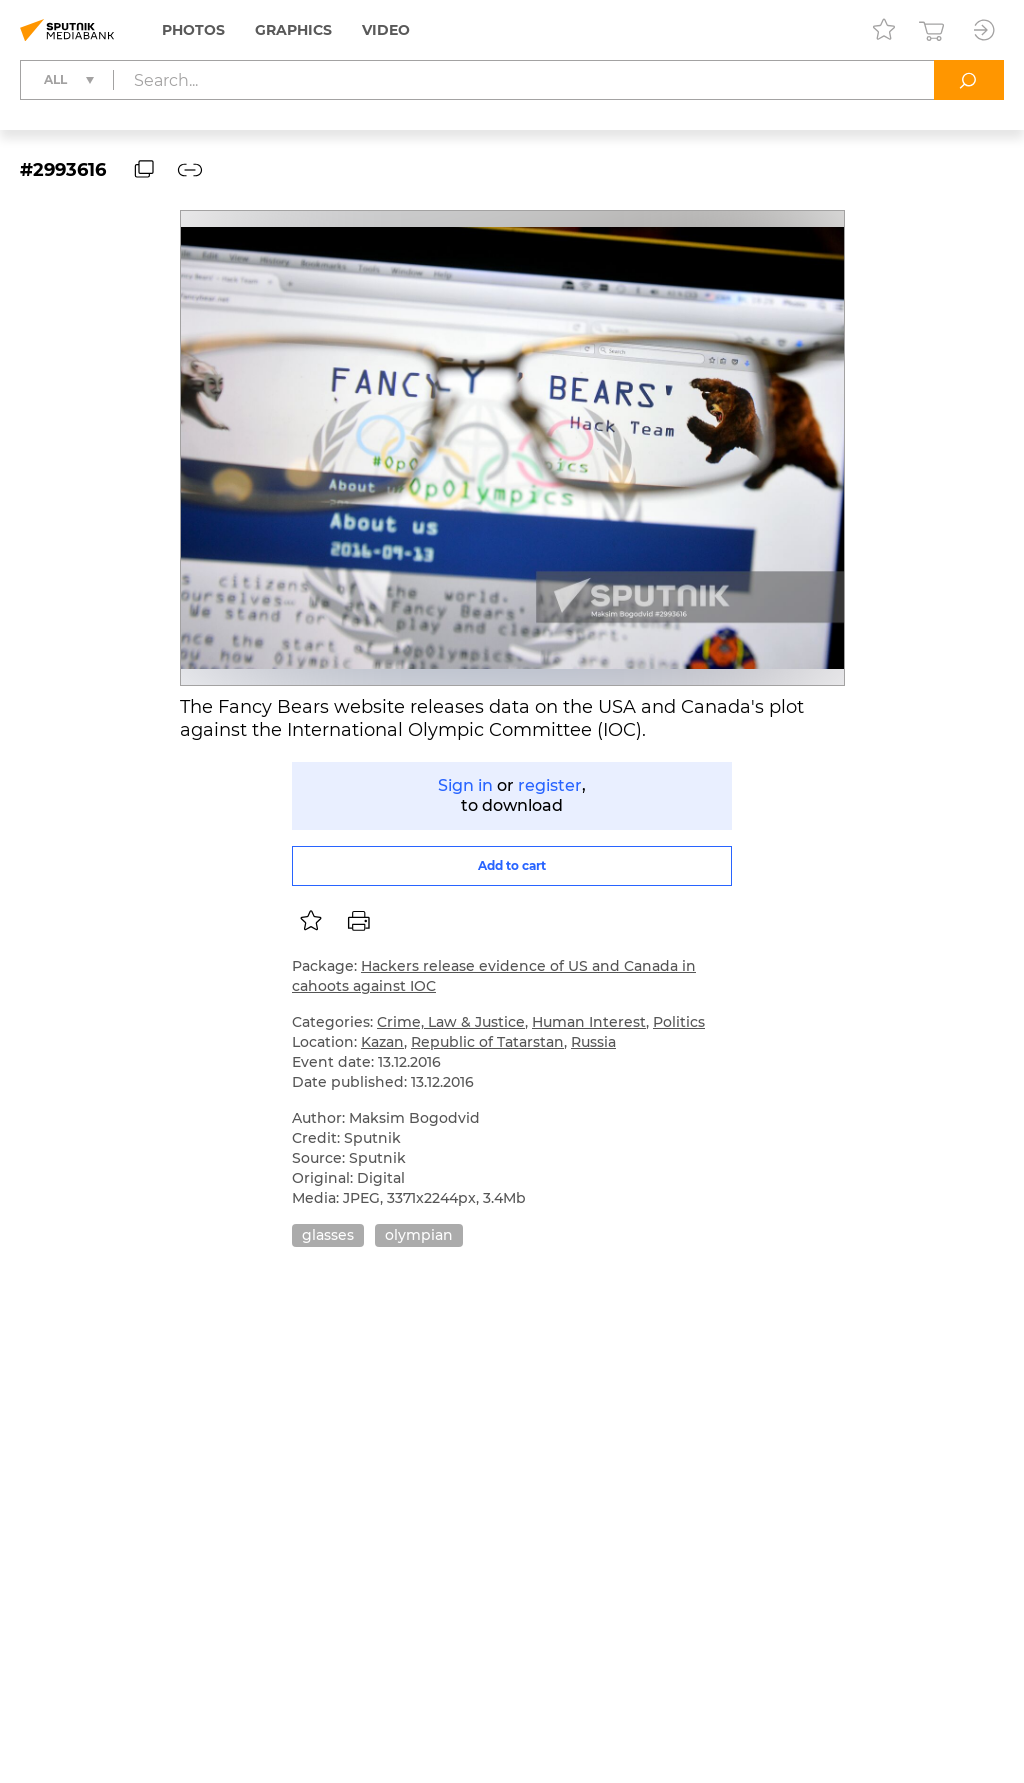  I want to click on Sign in, so click(465, 785).